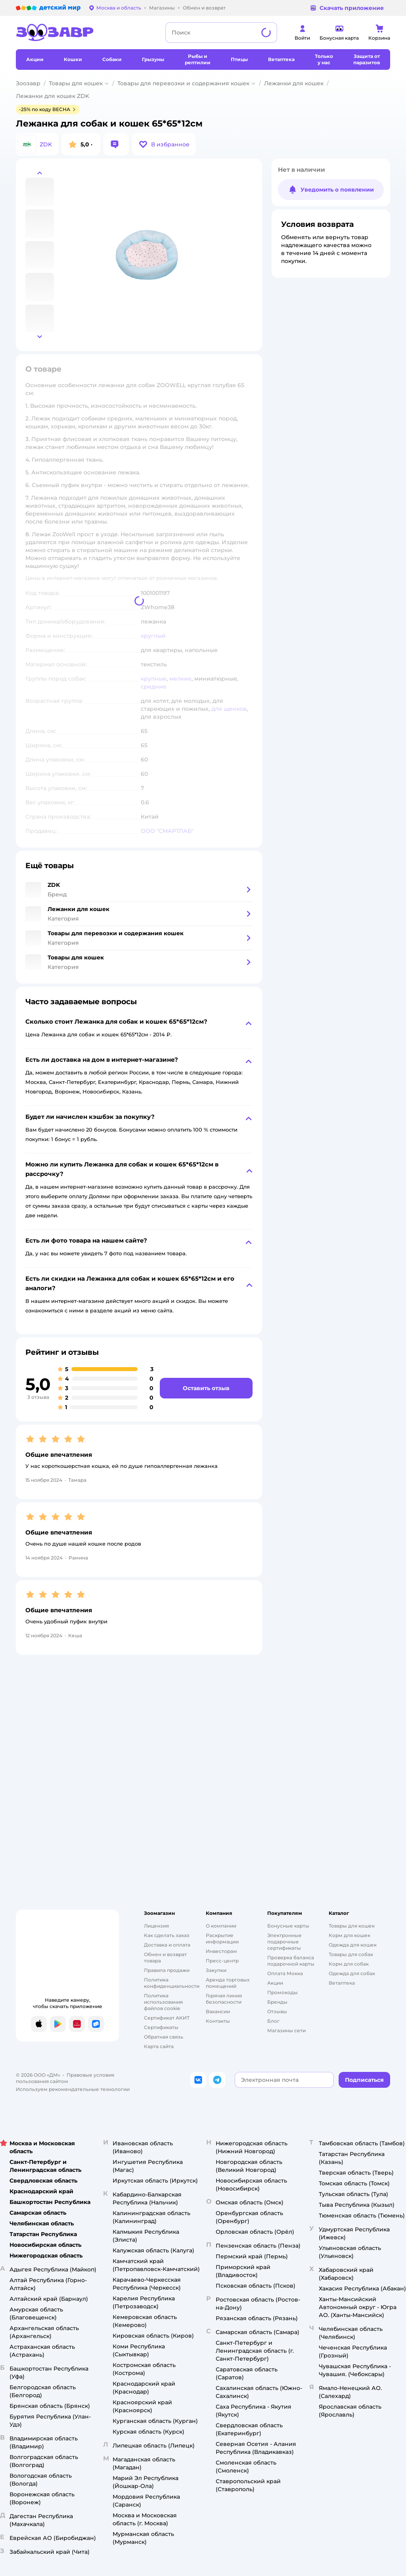  Describe the element at coordinates (349, 1935) in the screenshot. I see `Корм для кошек` at that location.